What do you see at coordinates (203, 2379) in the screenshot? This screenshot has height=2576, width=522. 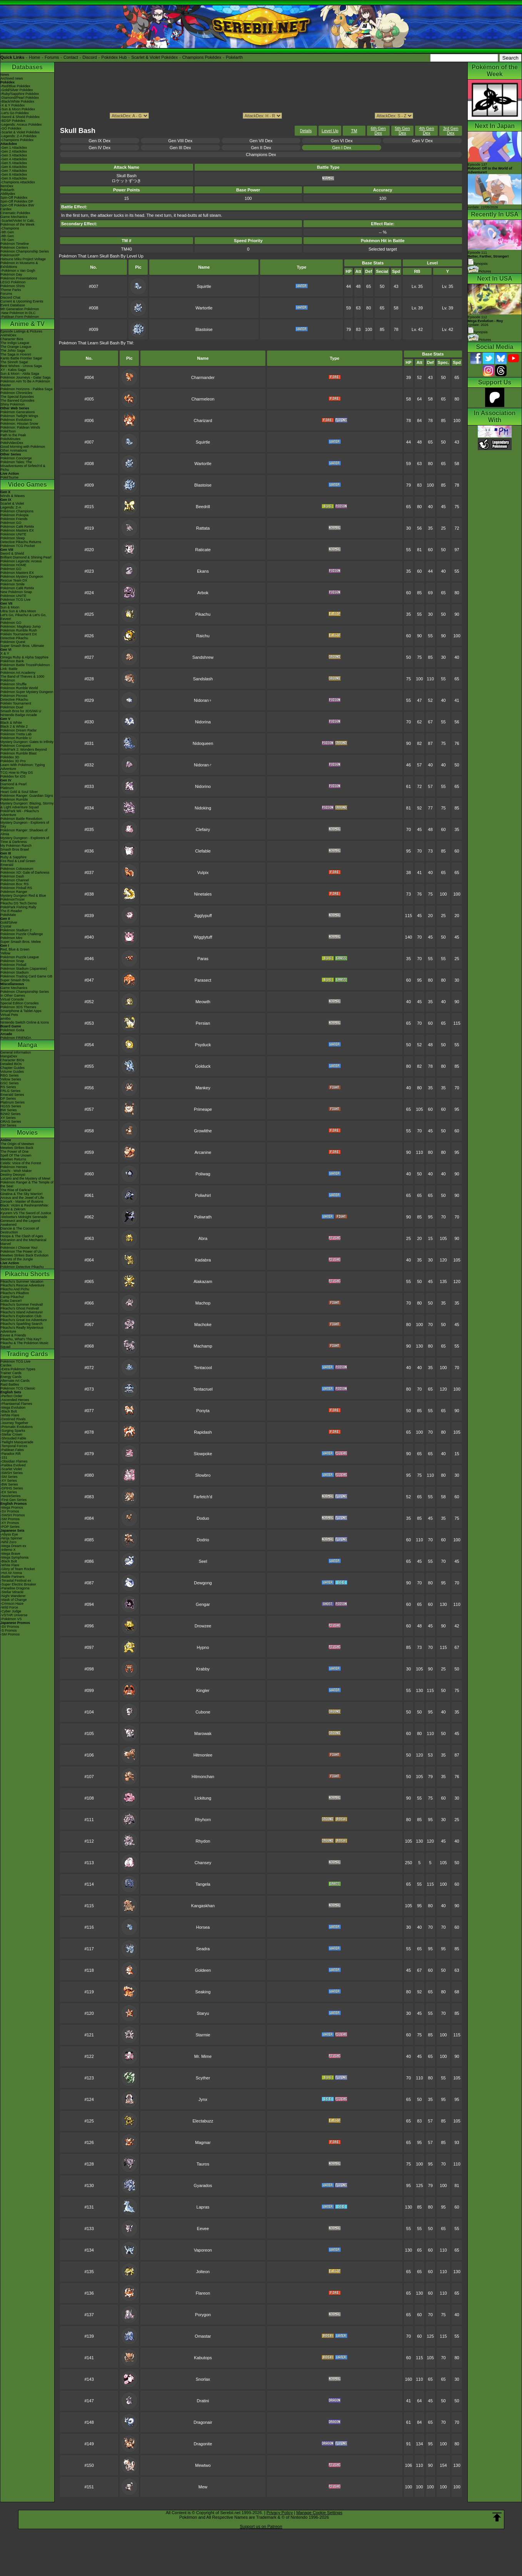 I see `Snorlax` at bounding box center [203, 2379].